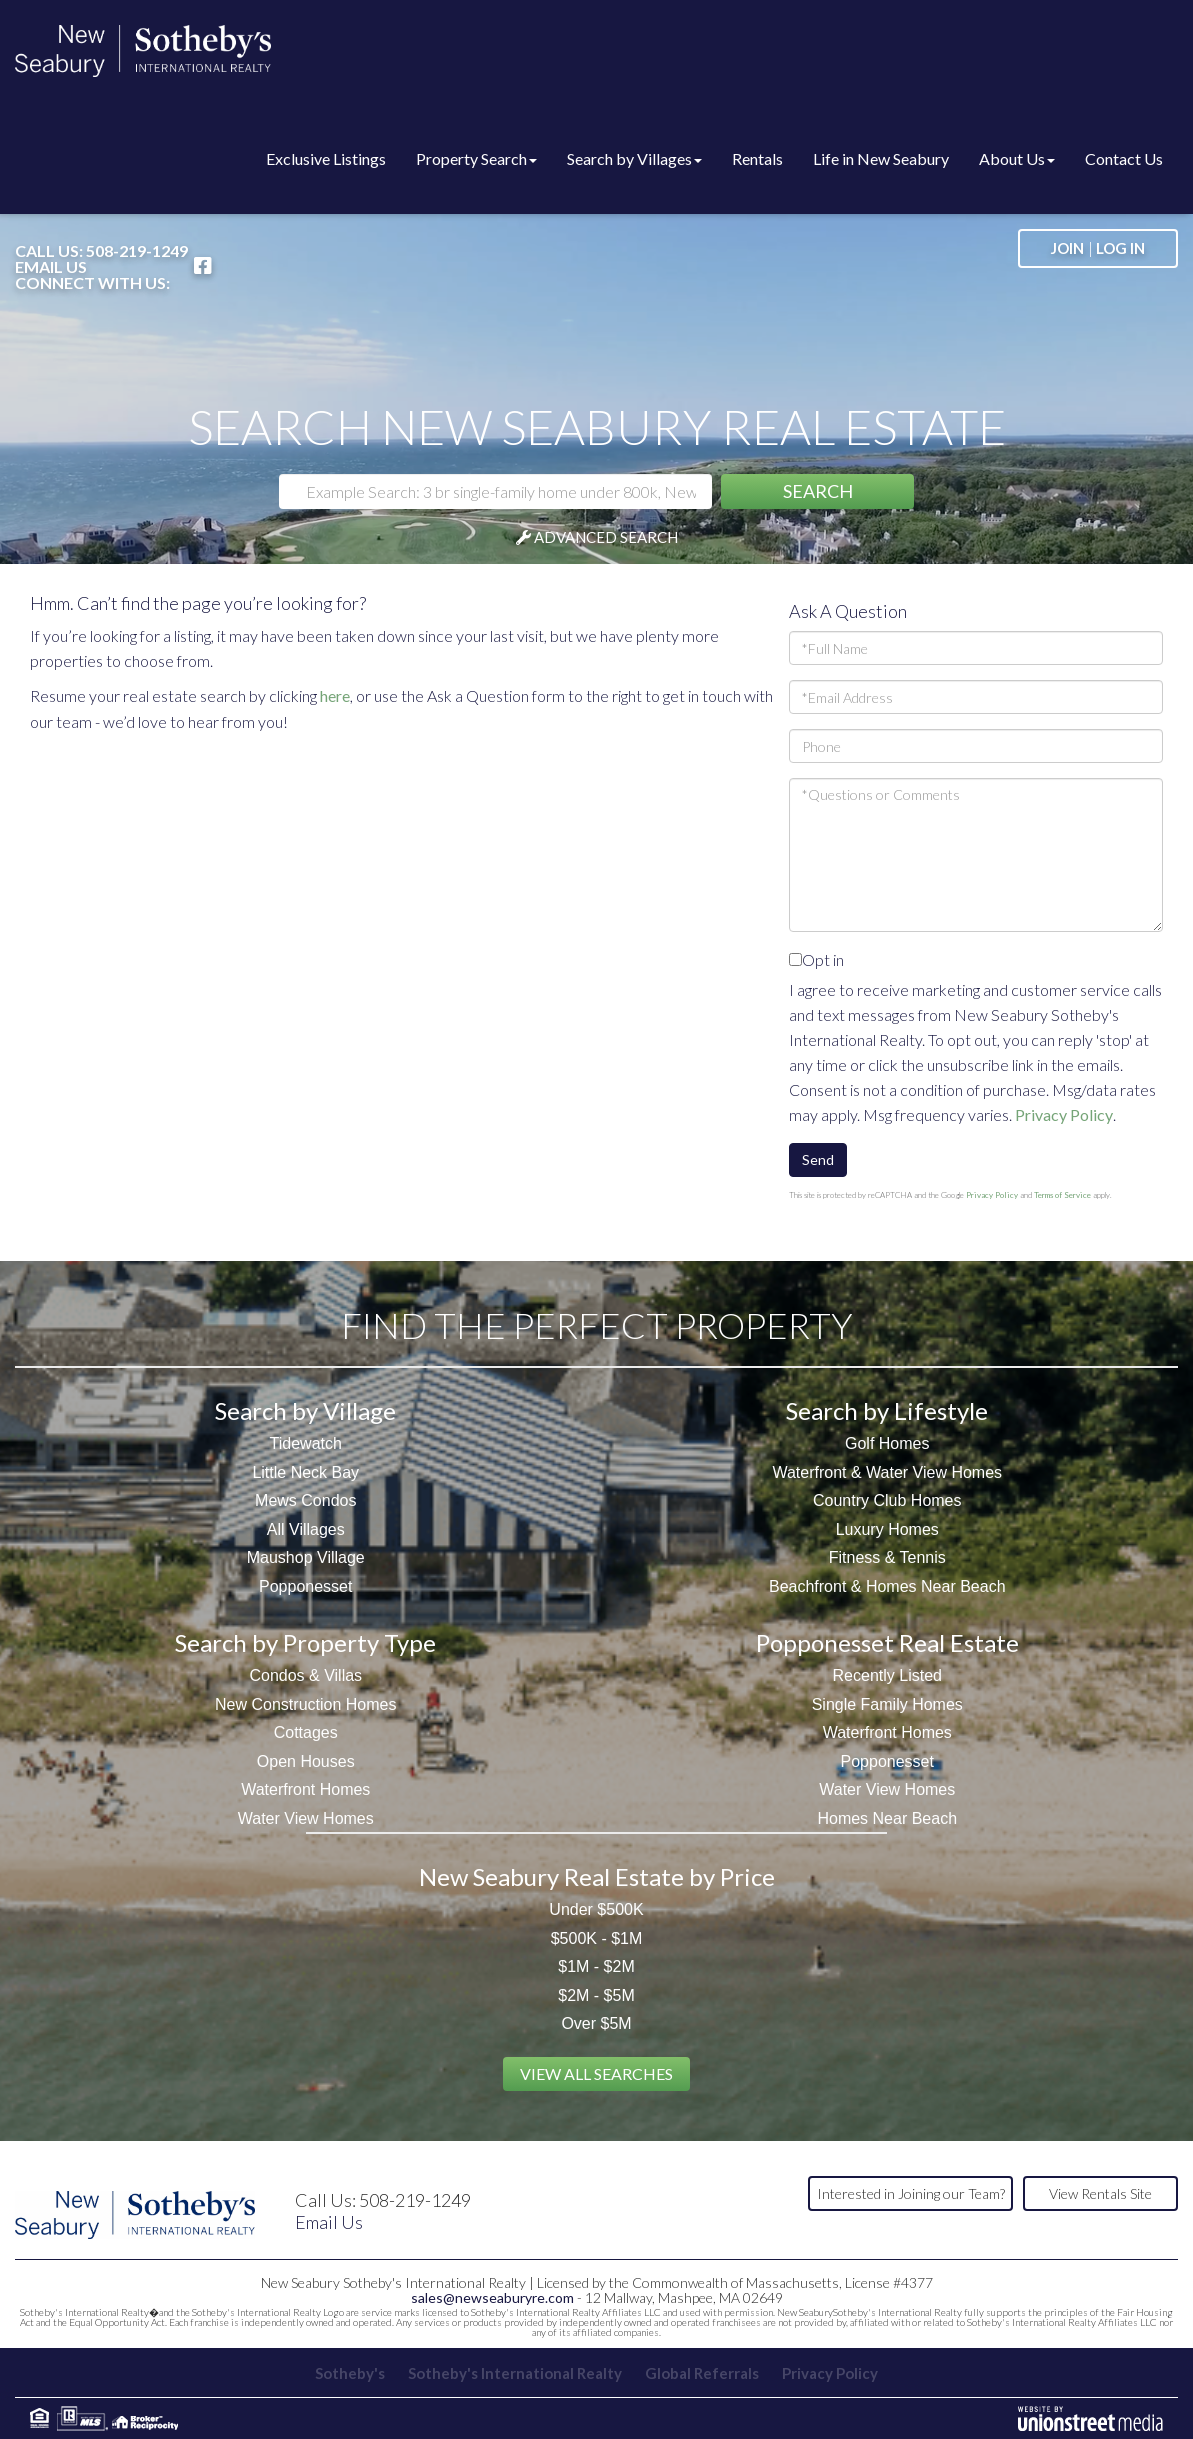  Describe the element at coordinates (887, 1704) in the screenshot. I see `Single Family Homes` at that location.